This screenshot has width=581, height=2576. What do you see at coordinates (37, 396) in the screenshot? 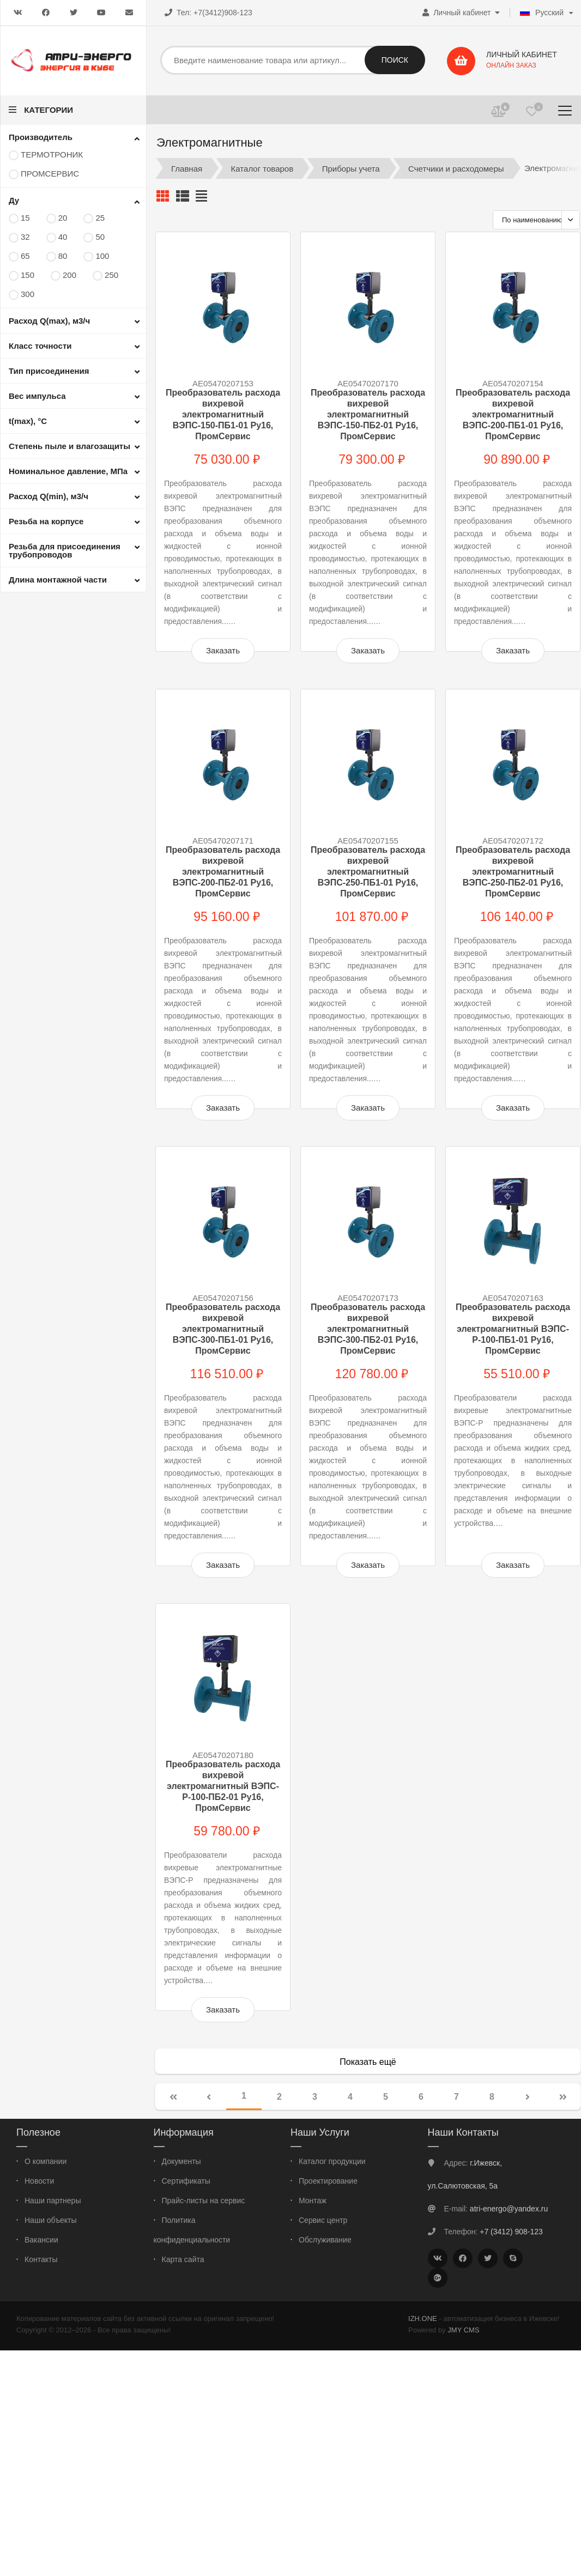
I see `Вес импульса` at bounding box center [37, 396].